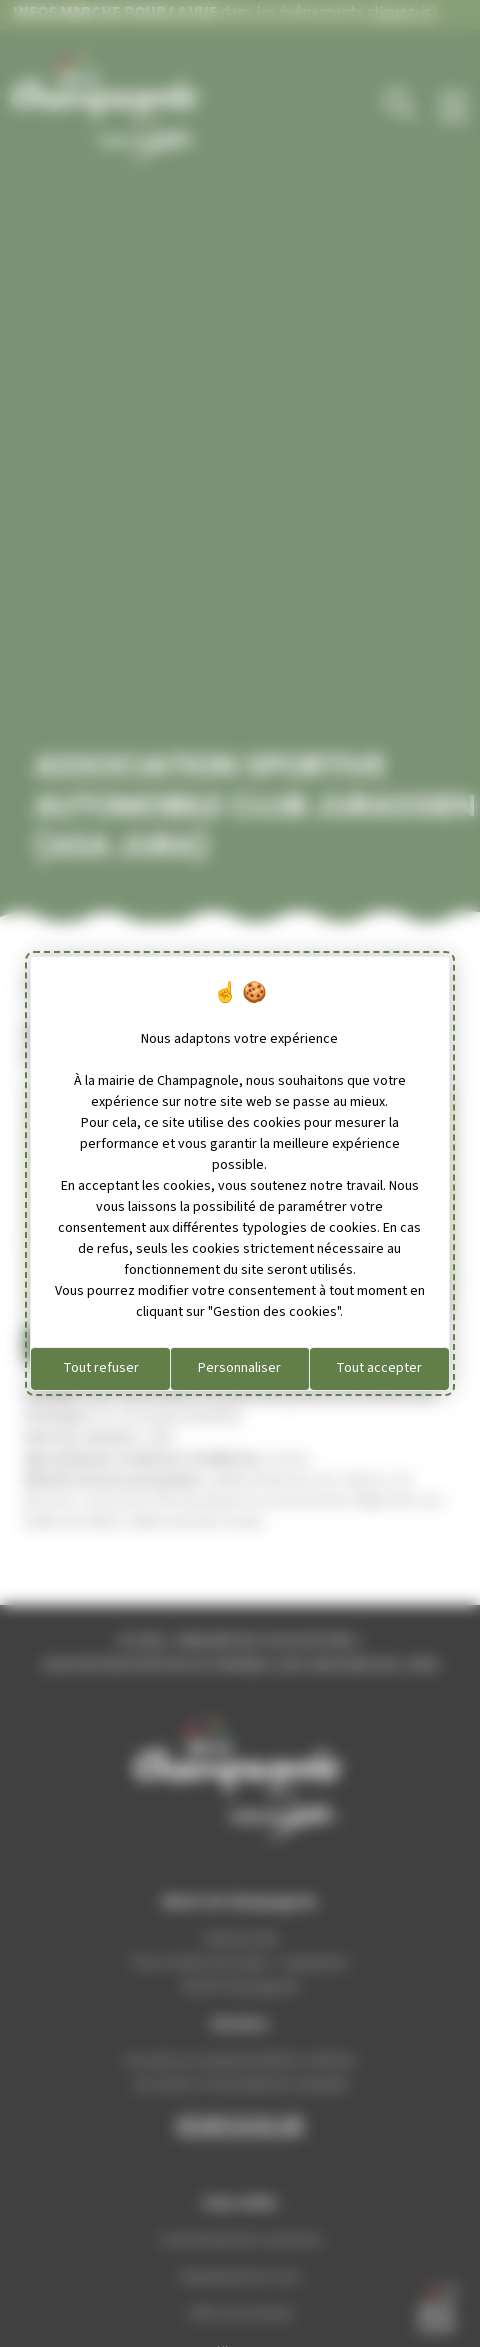 This screenshot has width=480, height=2347. I want to click on Personnaliser [Personnaliser (fenêtre modale)], so click(239, 1368).